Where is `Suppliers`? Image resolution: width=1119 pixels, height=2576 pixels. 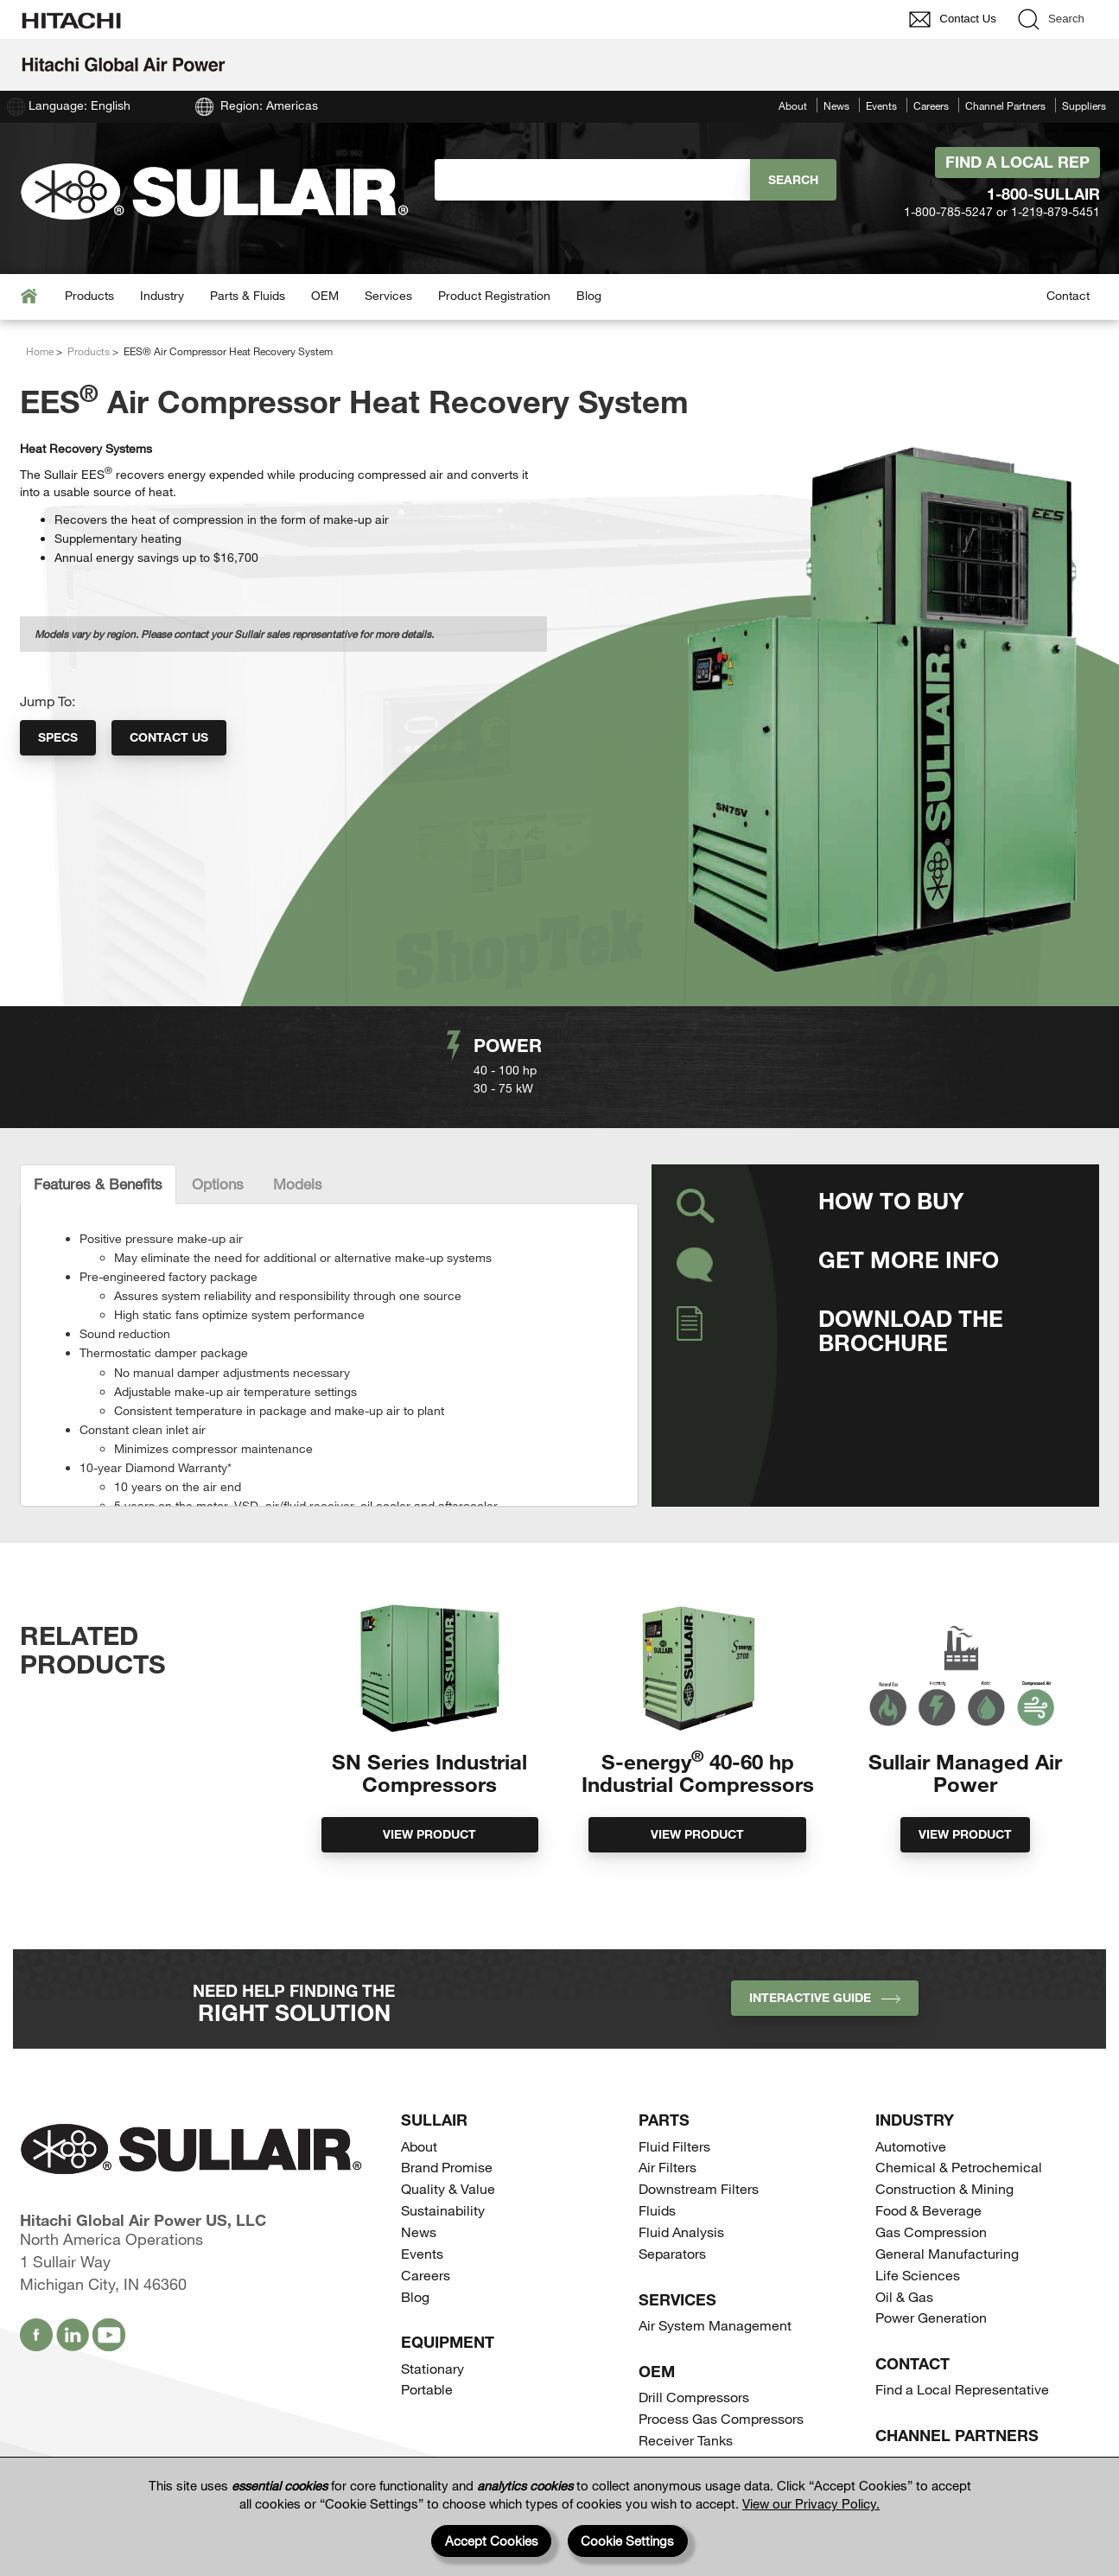
Suppliers is located at coordinates (1084, 105).